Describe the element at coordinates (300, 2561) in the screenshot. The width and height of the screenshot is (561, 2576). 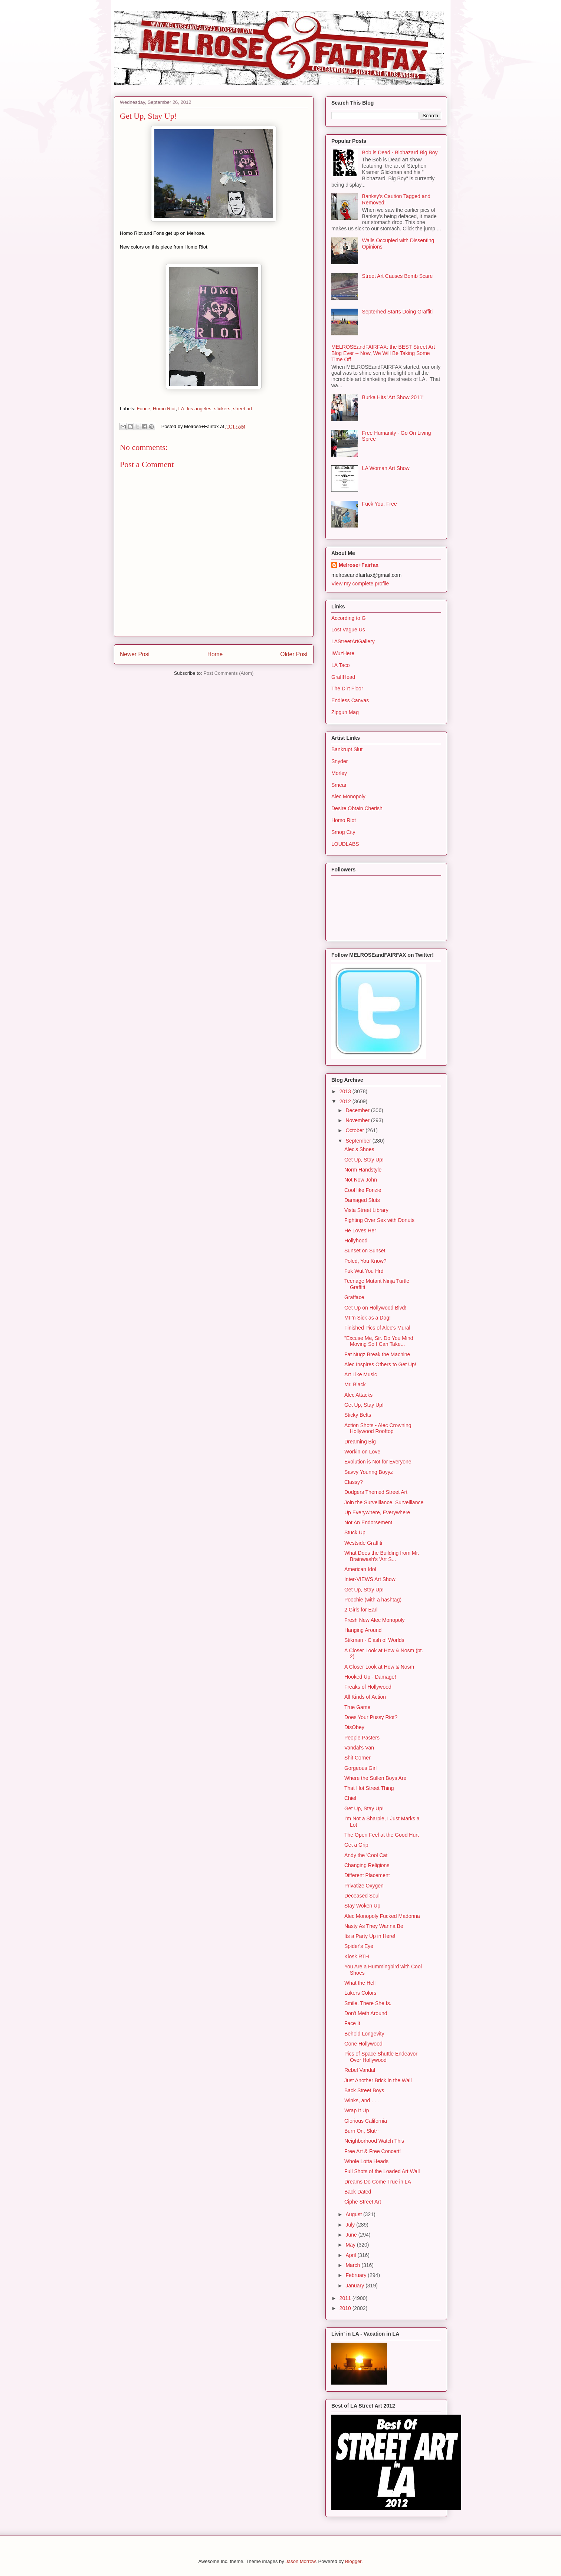
I see `Jason Morrow` at that location.